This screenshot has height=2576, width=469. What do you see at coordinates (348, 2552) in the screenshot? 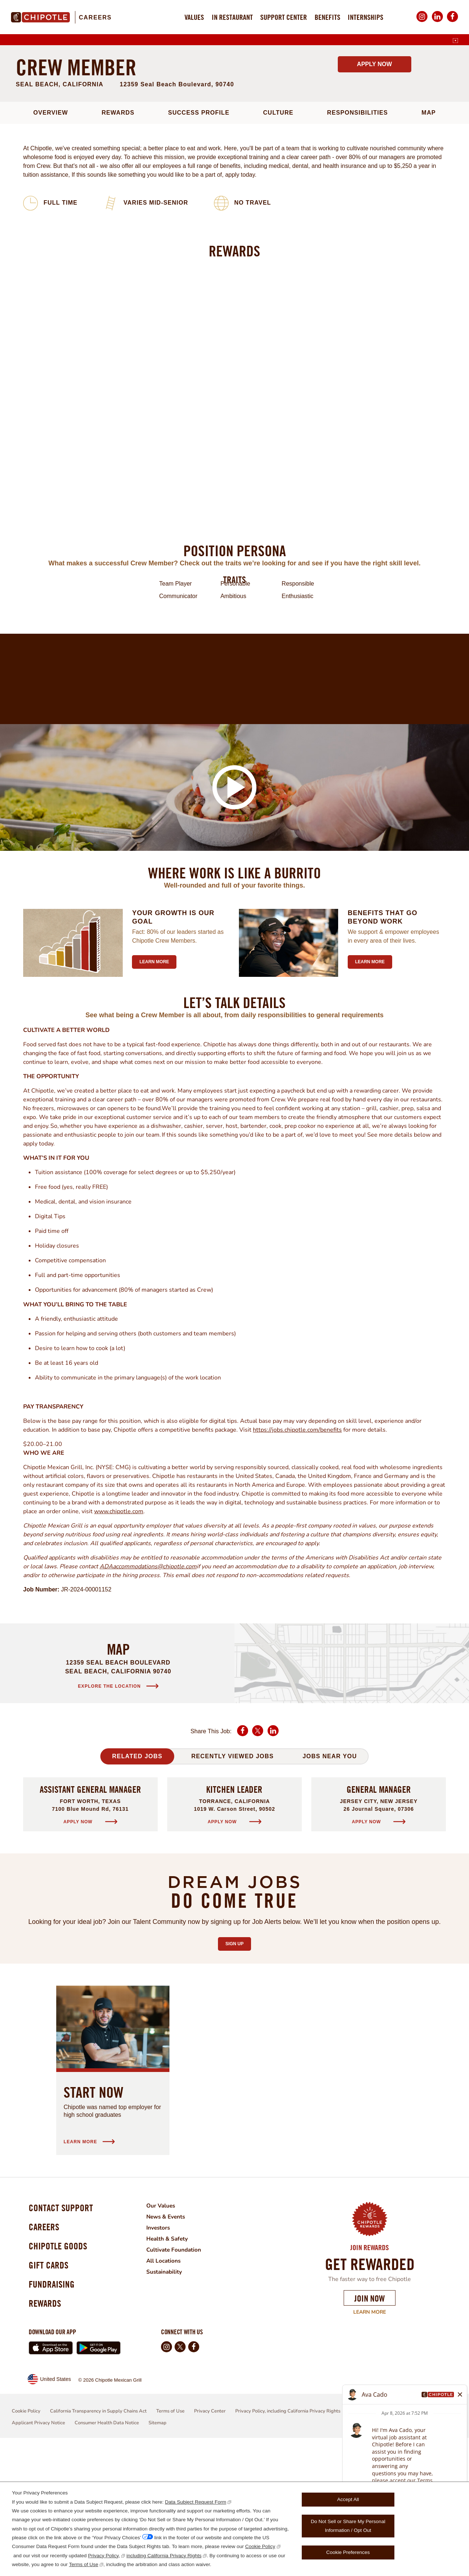
I see `Cookie Preferences` at bounding box center [348, 2552].